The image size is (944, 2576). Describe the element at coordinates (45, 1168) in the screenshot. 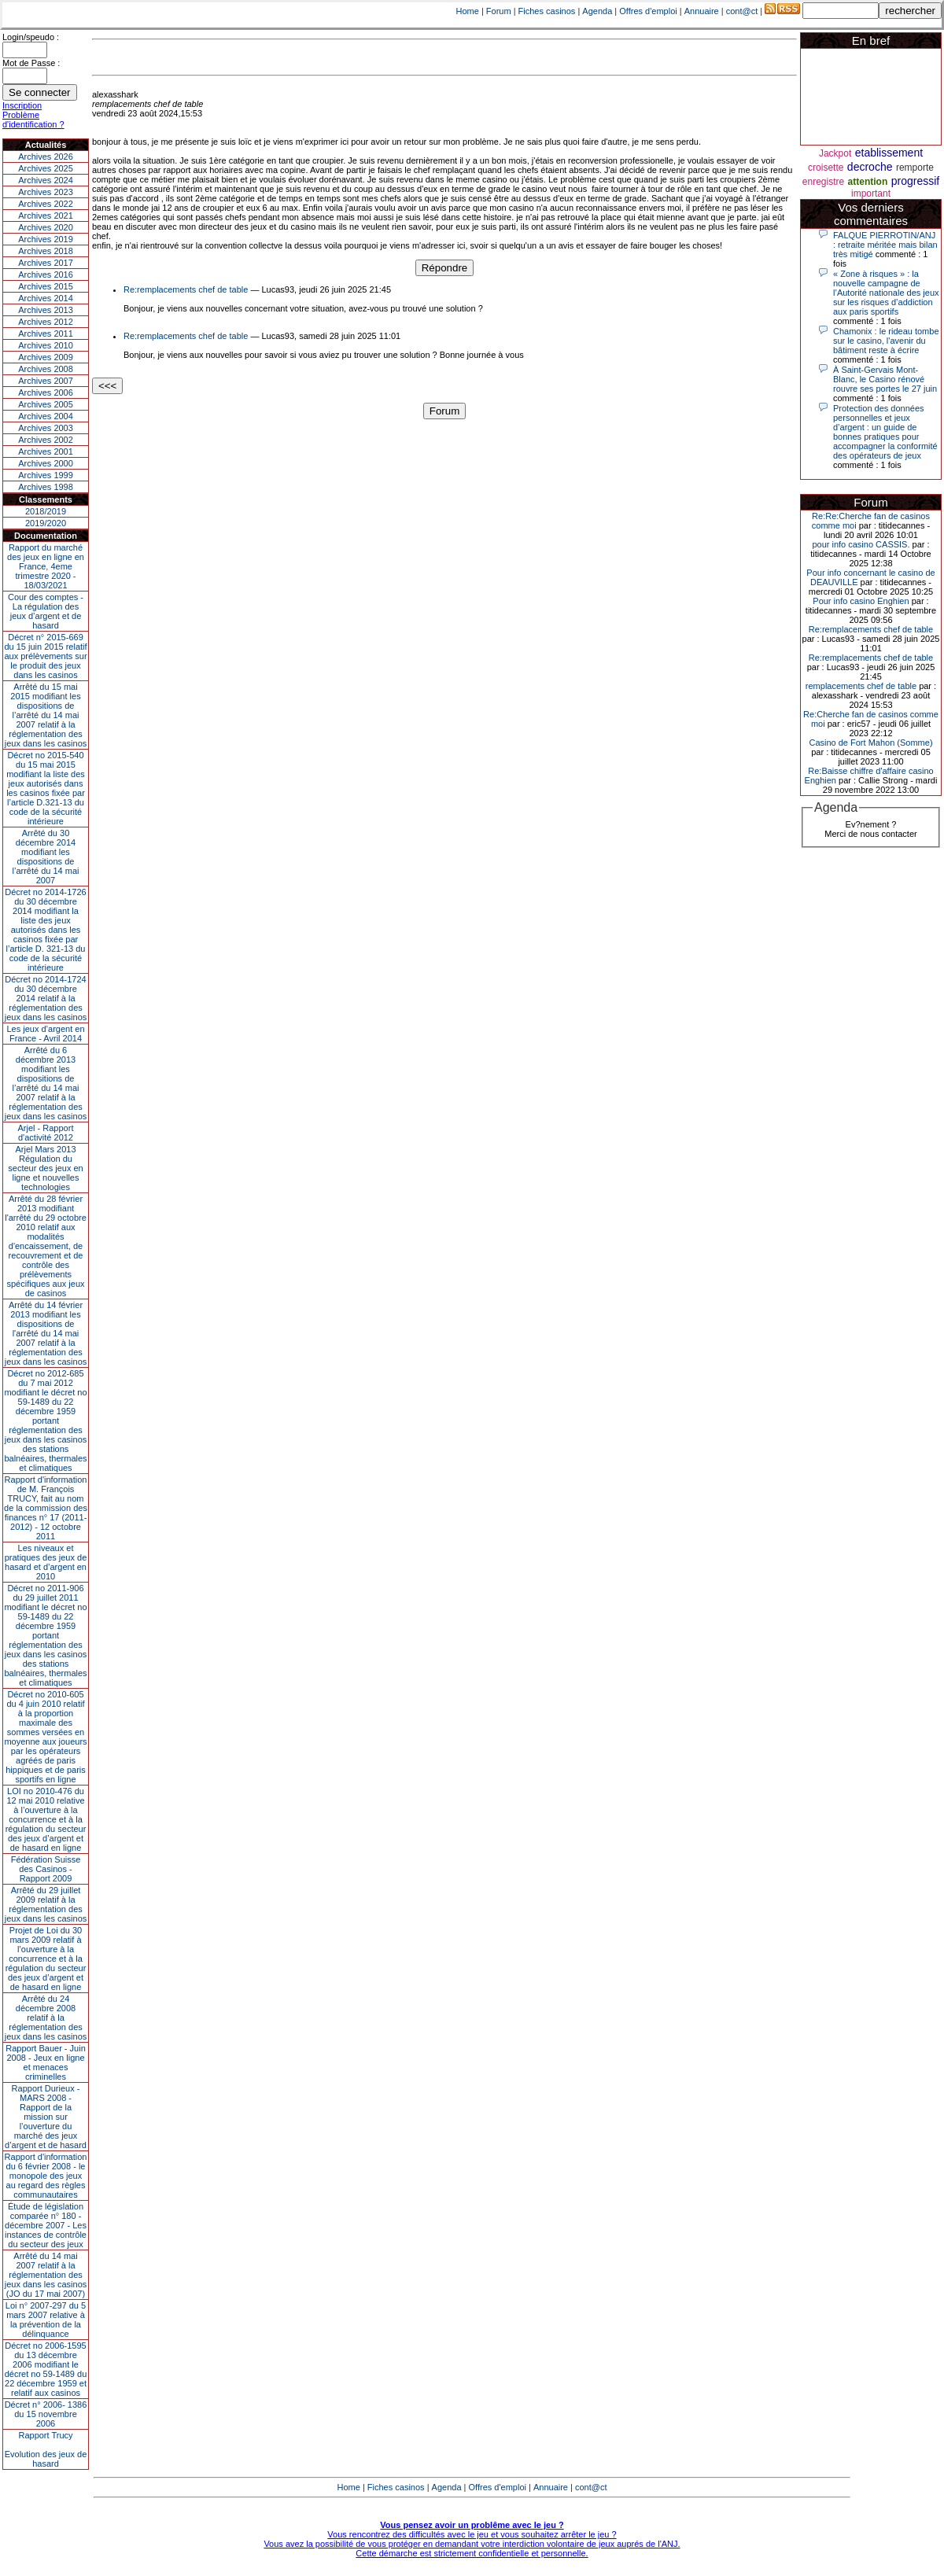

I see `Arjel Mars 2013Régulation du secteur des jeux en ligne et nouvelles technologies` at that location.